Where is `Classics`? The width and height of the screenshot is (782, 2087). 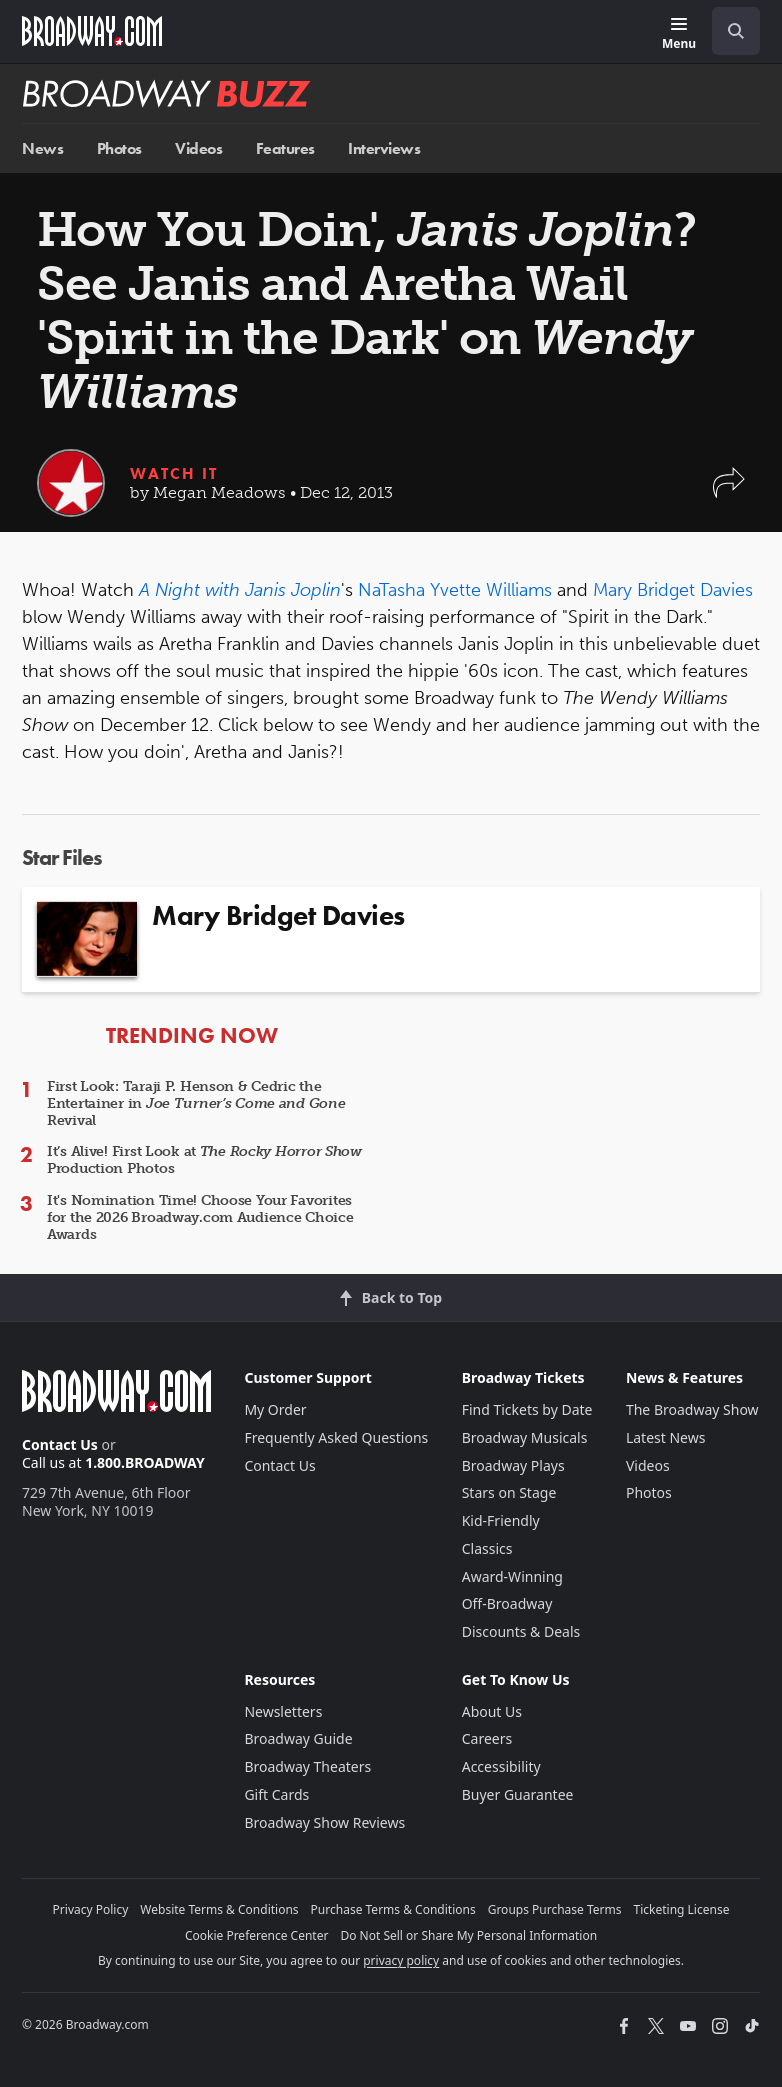
Classics is located at coordinates (487, 1548).